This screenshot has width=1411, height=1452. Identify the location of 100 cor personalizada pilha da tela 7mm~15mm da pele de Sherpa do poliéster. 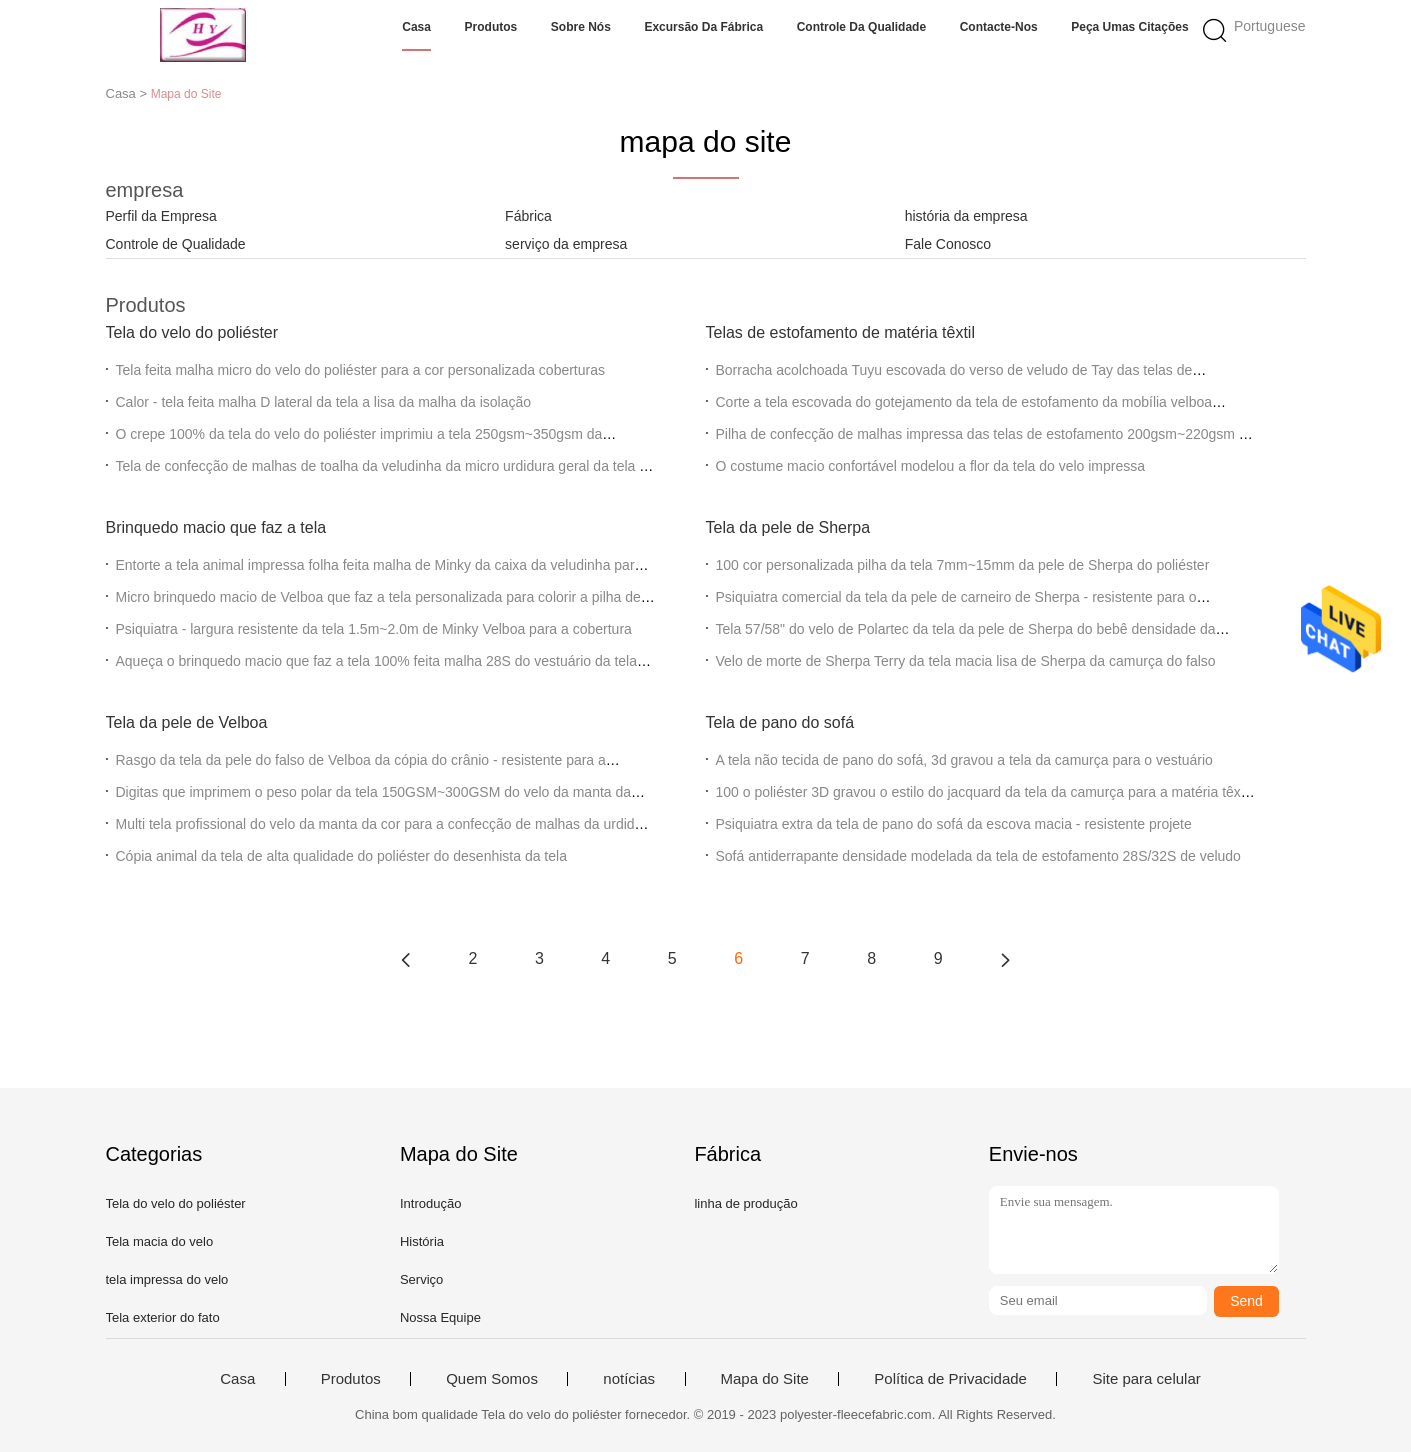
(963, 565).